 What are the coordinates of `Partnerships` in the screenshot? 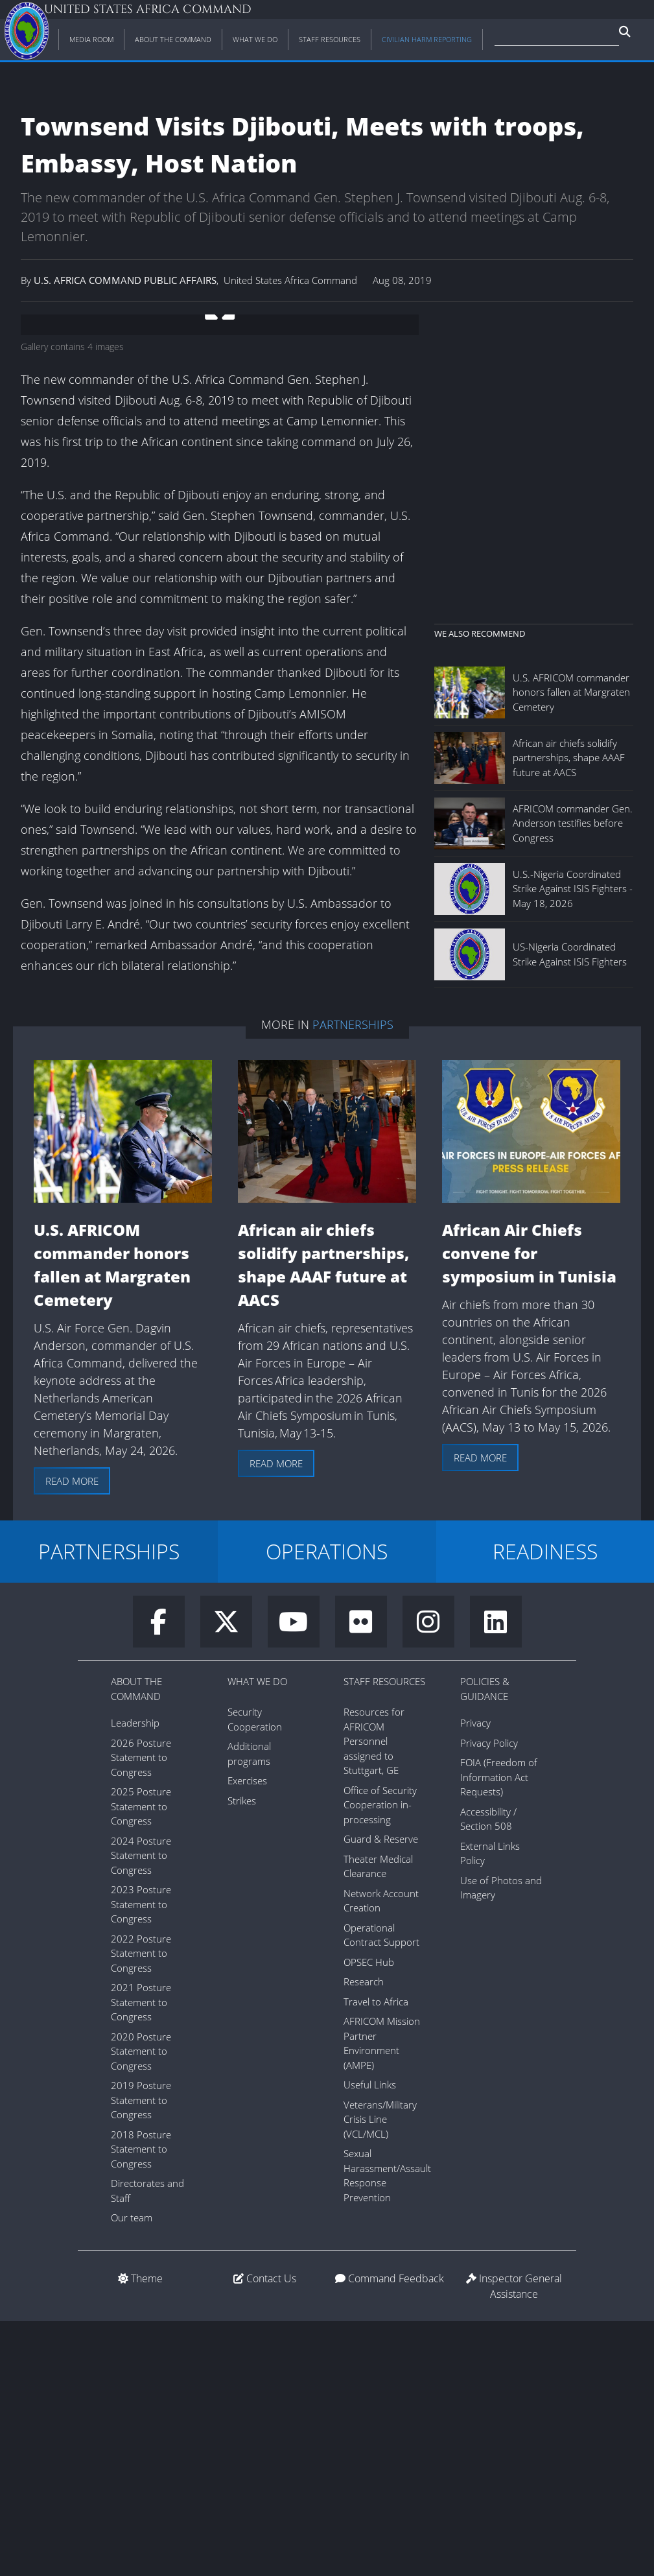 It's located at (352, 1279).